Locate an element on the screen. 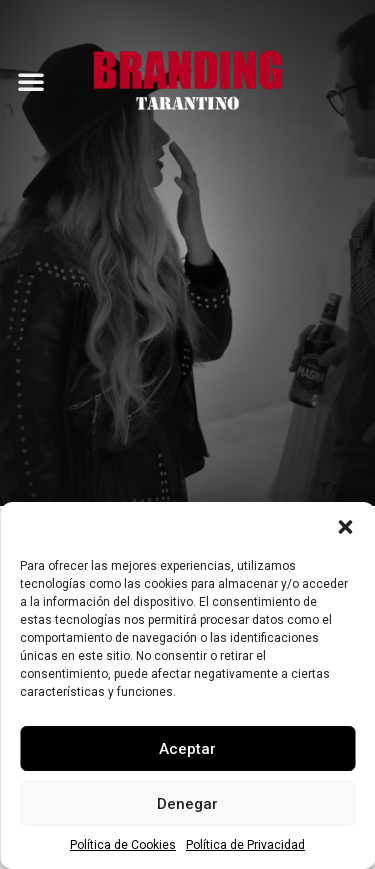 The height and width of the screenshot is (869, 375). Política de Cookies is located at coordinates (123, 845).